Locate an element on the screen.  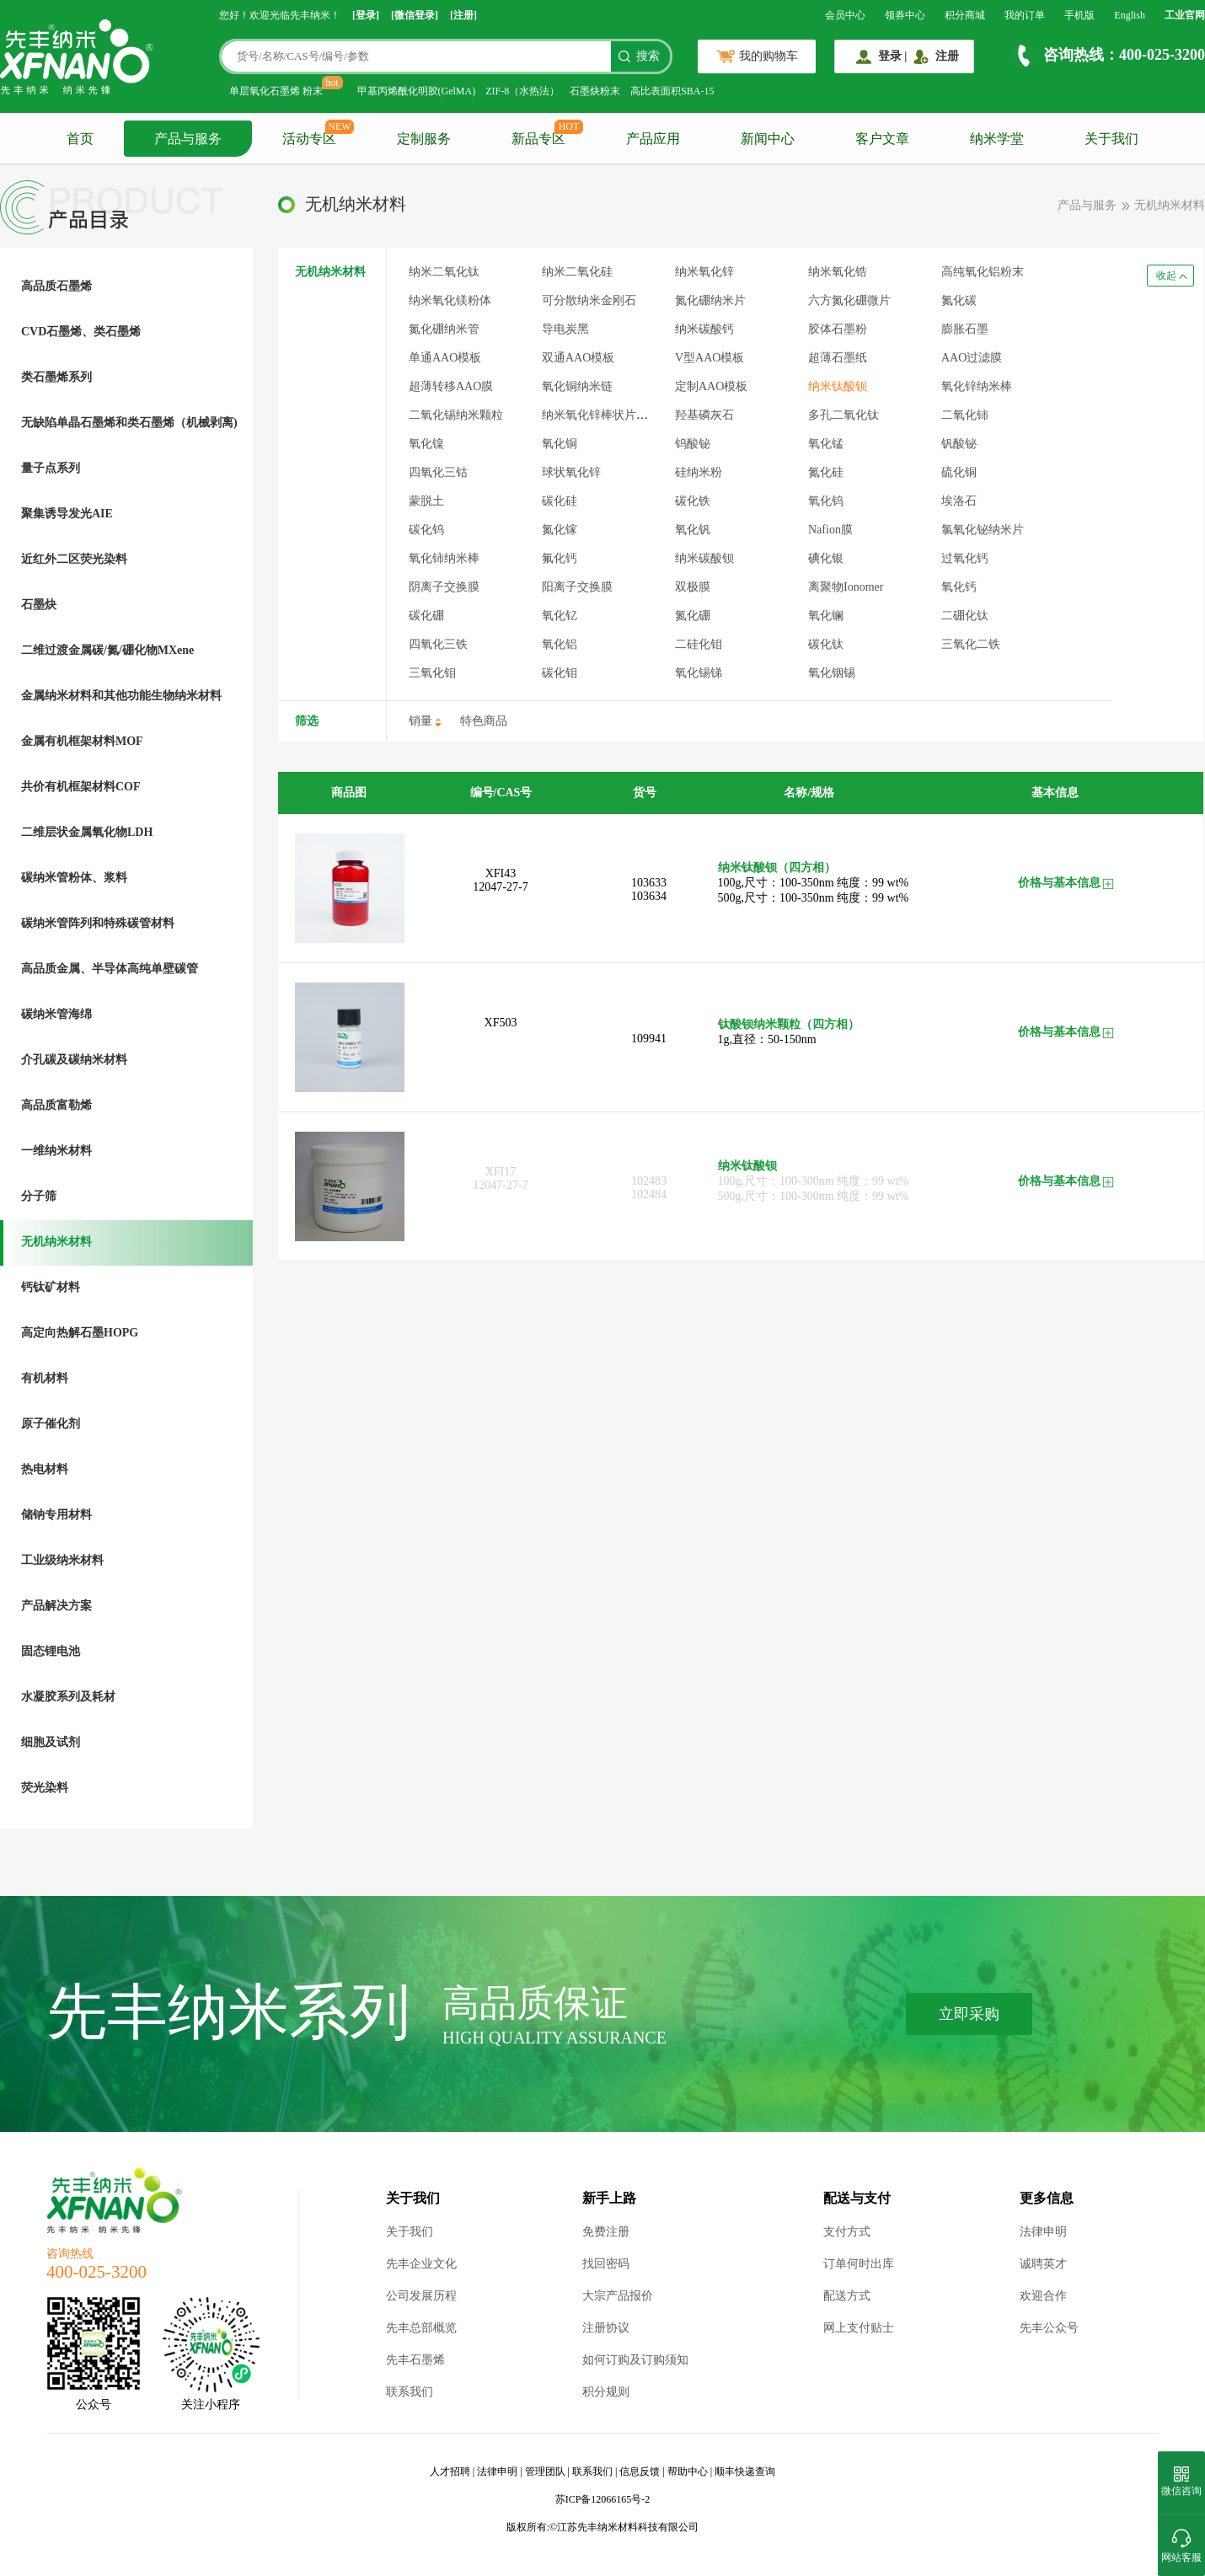
Nafion膜 is located at coordinates (830, 529).